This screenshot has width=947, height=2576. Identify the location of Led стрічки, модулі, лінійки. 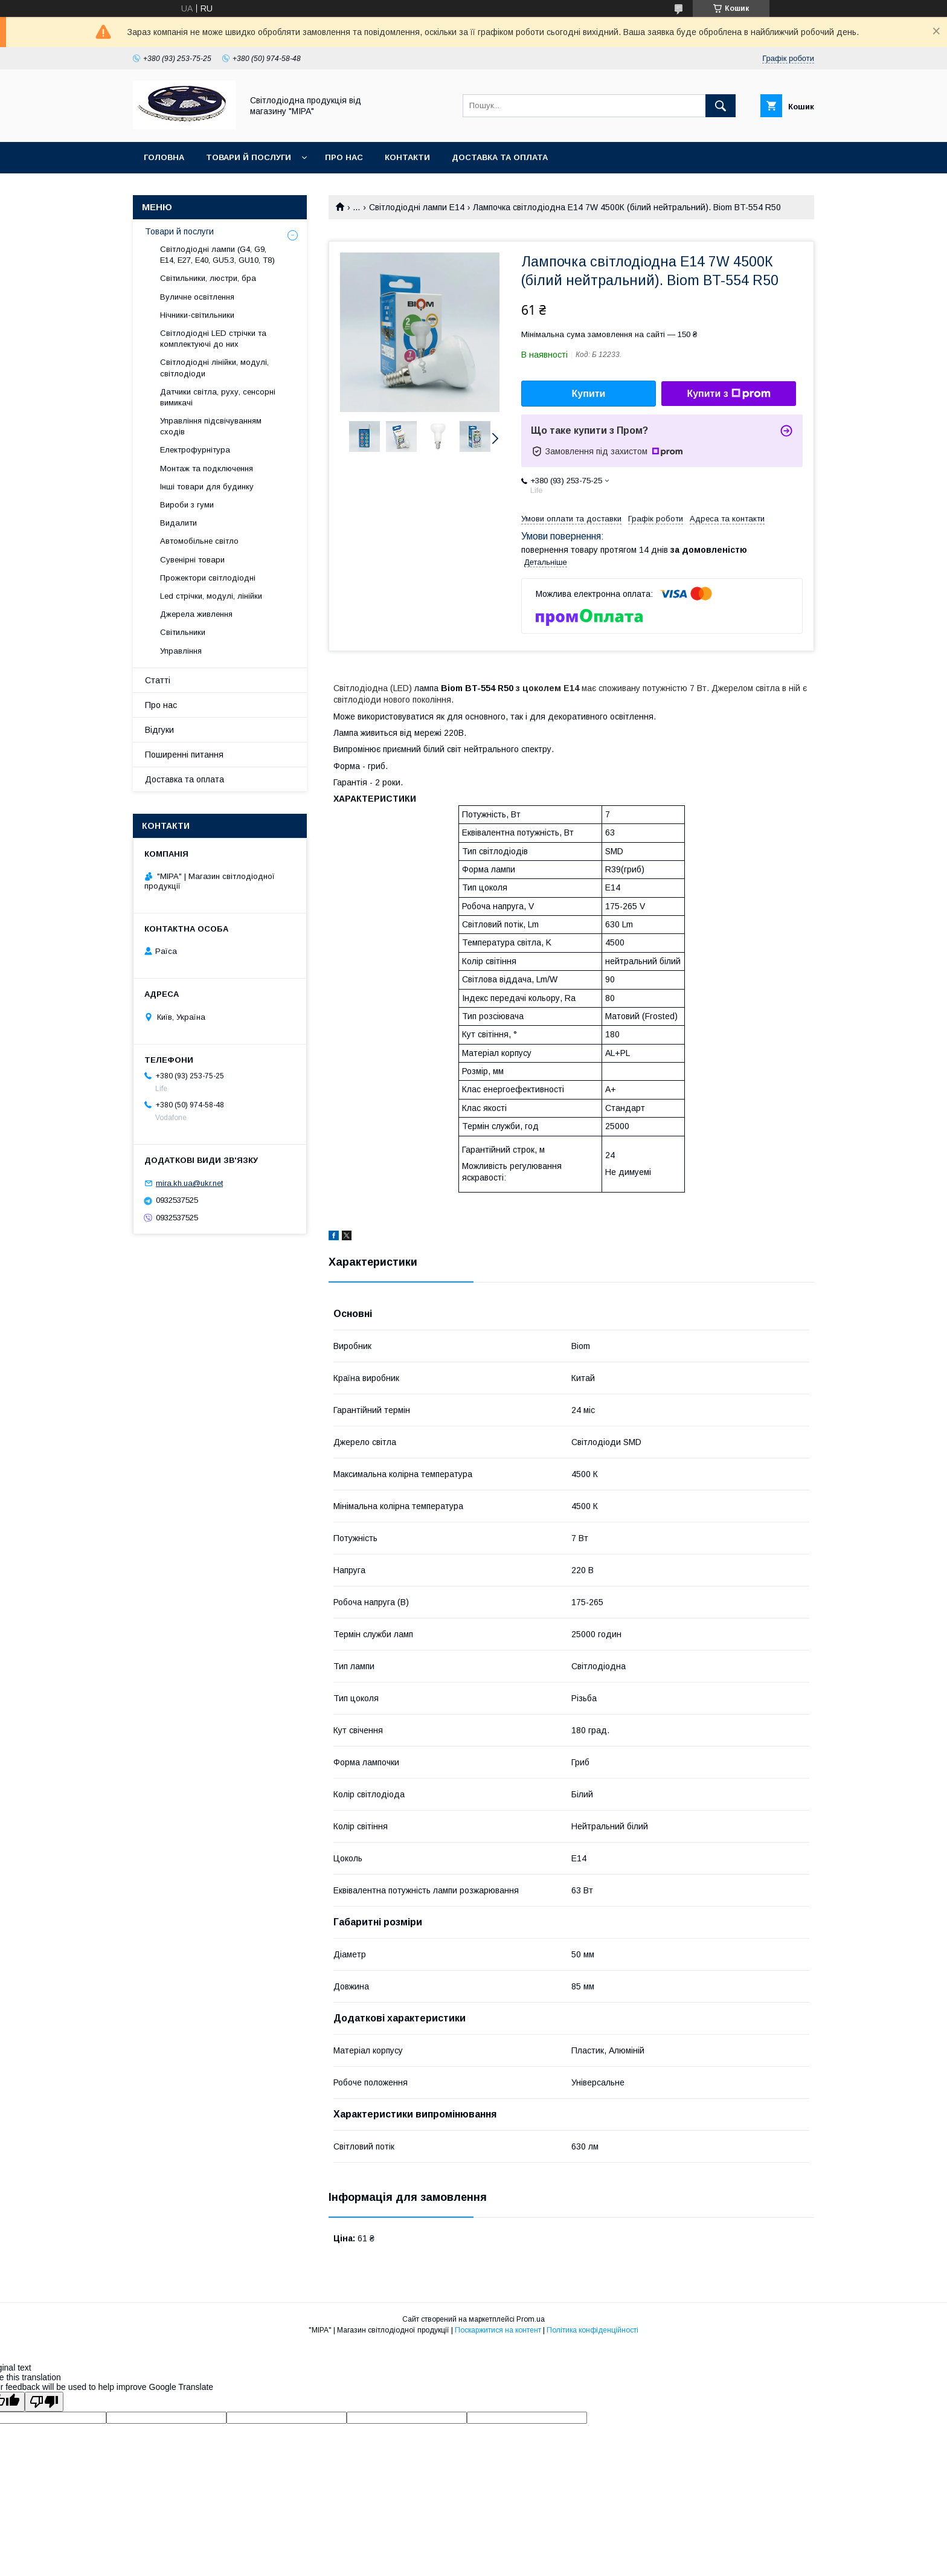
(211, 596).